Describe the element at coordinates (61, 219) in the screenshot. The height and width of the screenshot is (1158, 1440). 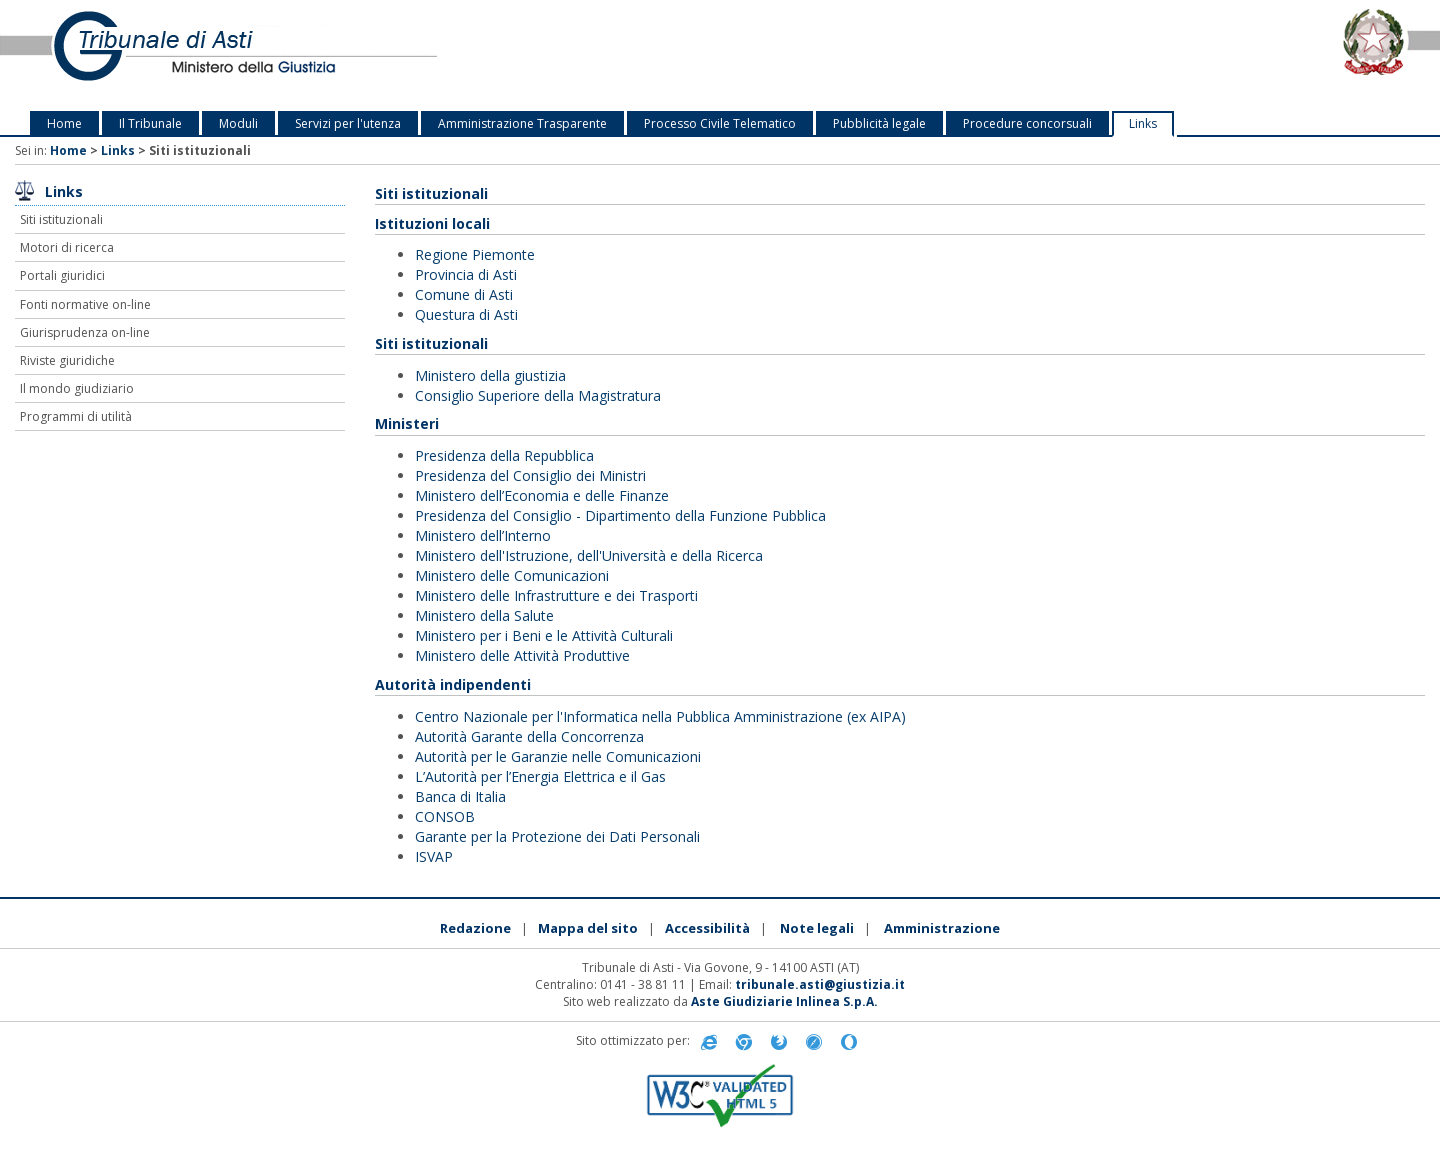
I see `Siti istituzionali` at that location.